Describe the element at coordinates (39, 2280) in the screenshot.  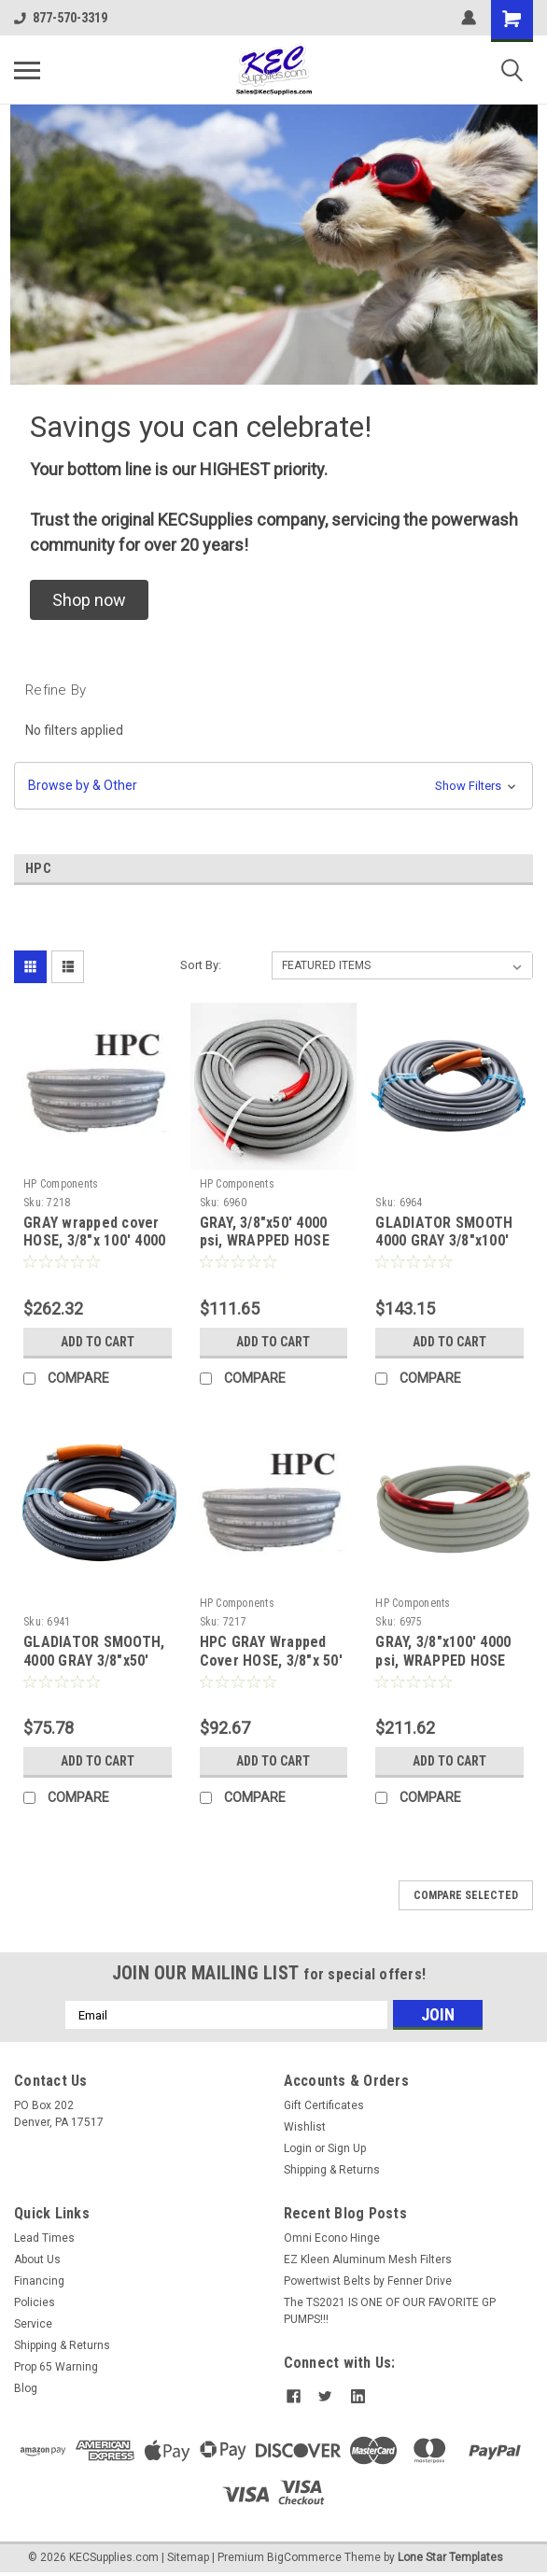
I see `Financing` at that location.